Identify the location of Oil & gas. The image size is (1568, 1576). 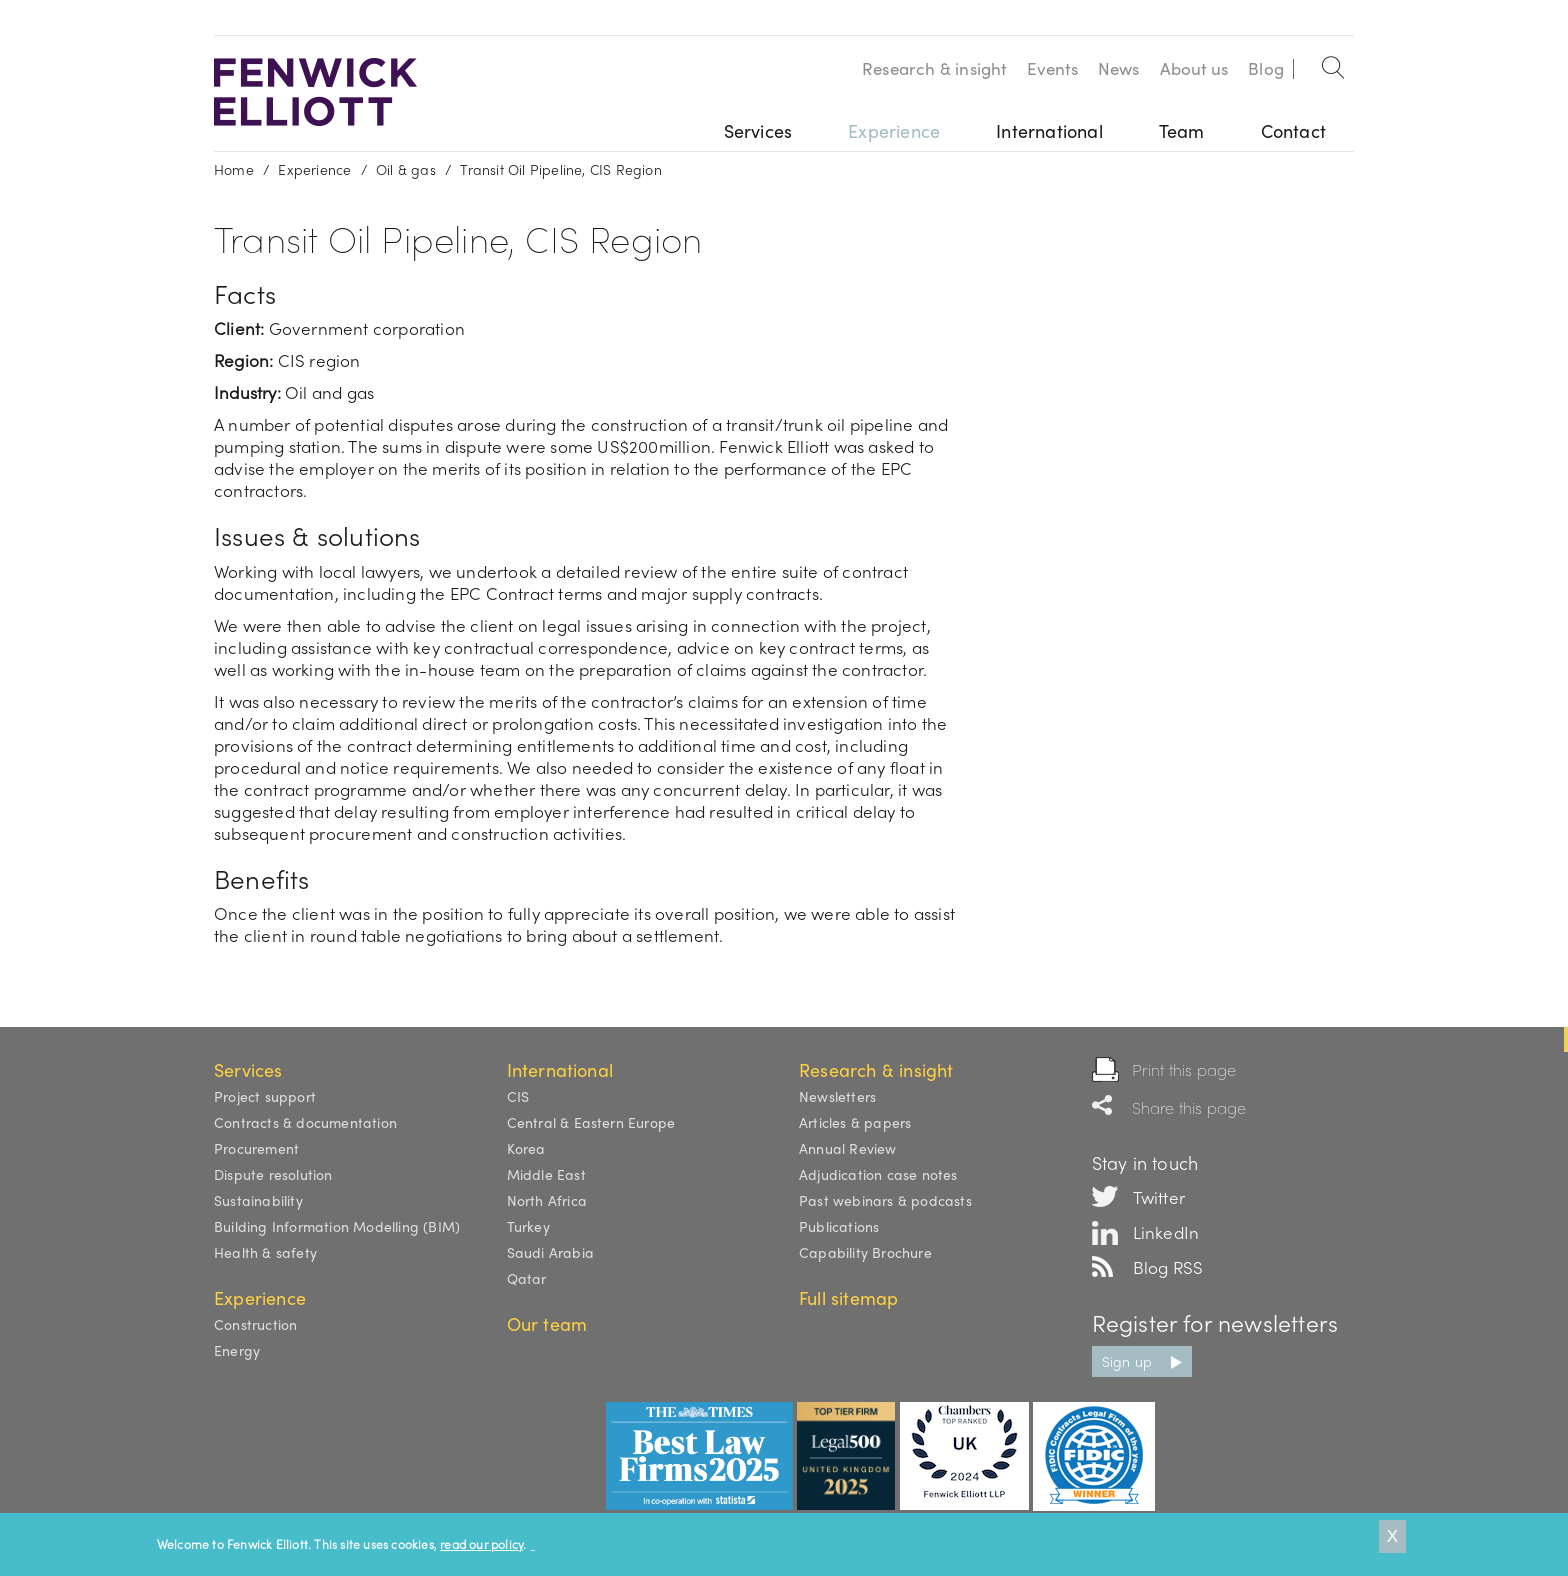
(406, 169).